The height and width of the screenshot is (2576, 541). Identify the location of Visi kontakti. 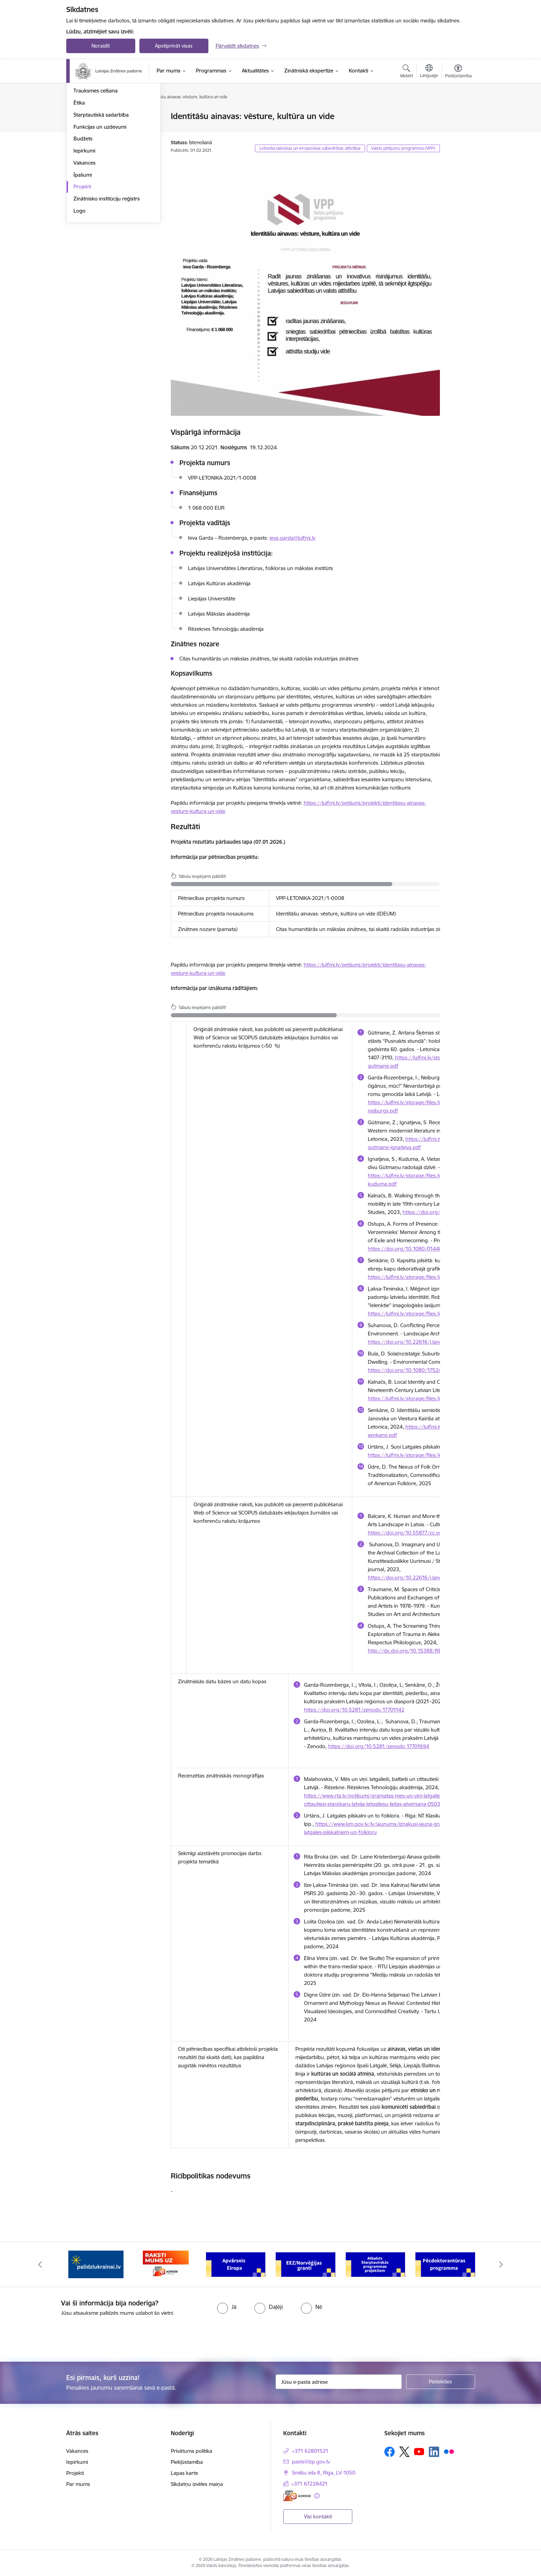
(318, 2516).